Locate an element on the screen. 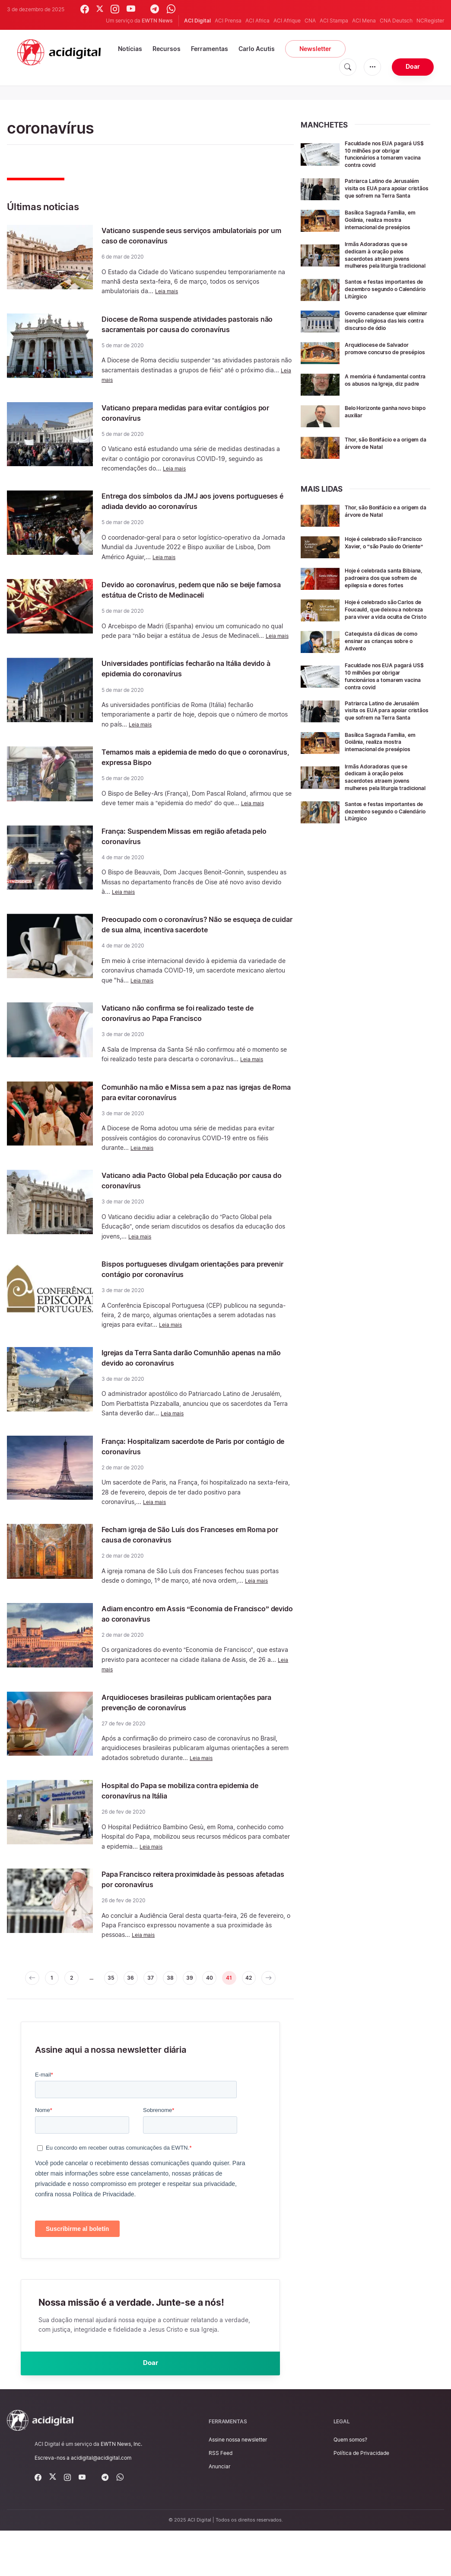 The image size is (451, 2576). Fecham igreja de São Luís dos Franceses em Roma por causa de coronavírus is located at coordinates (193, 1555).